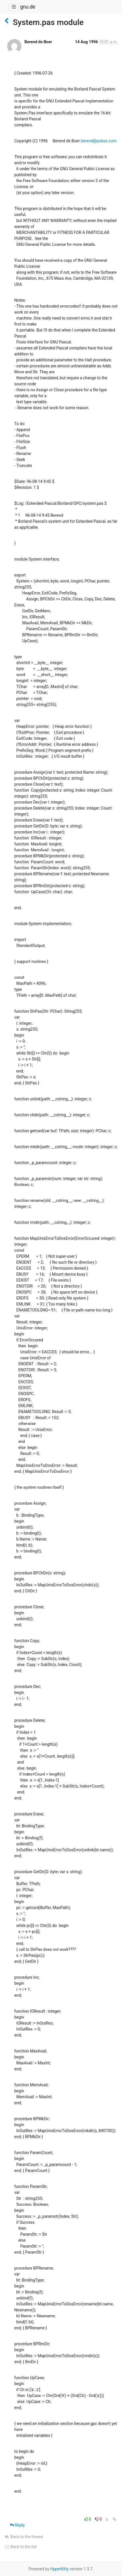 The height and width of the screenshot is (2576, 122). Describe the element at coordinates (20, 2546) in the screenshot. I see `Back to the list` at that location.